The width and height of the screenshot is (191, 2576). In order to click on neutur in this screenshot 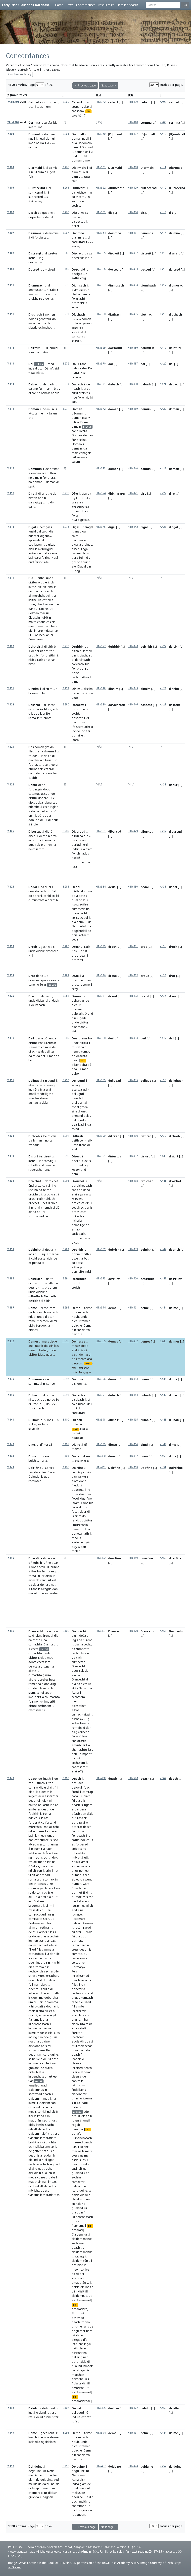, I will do `click(52, 2433)`.